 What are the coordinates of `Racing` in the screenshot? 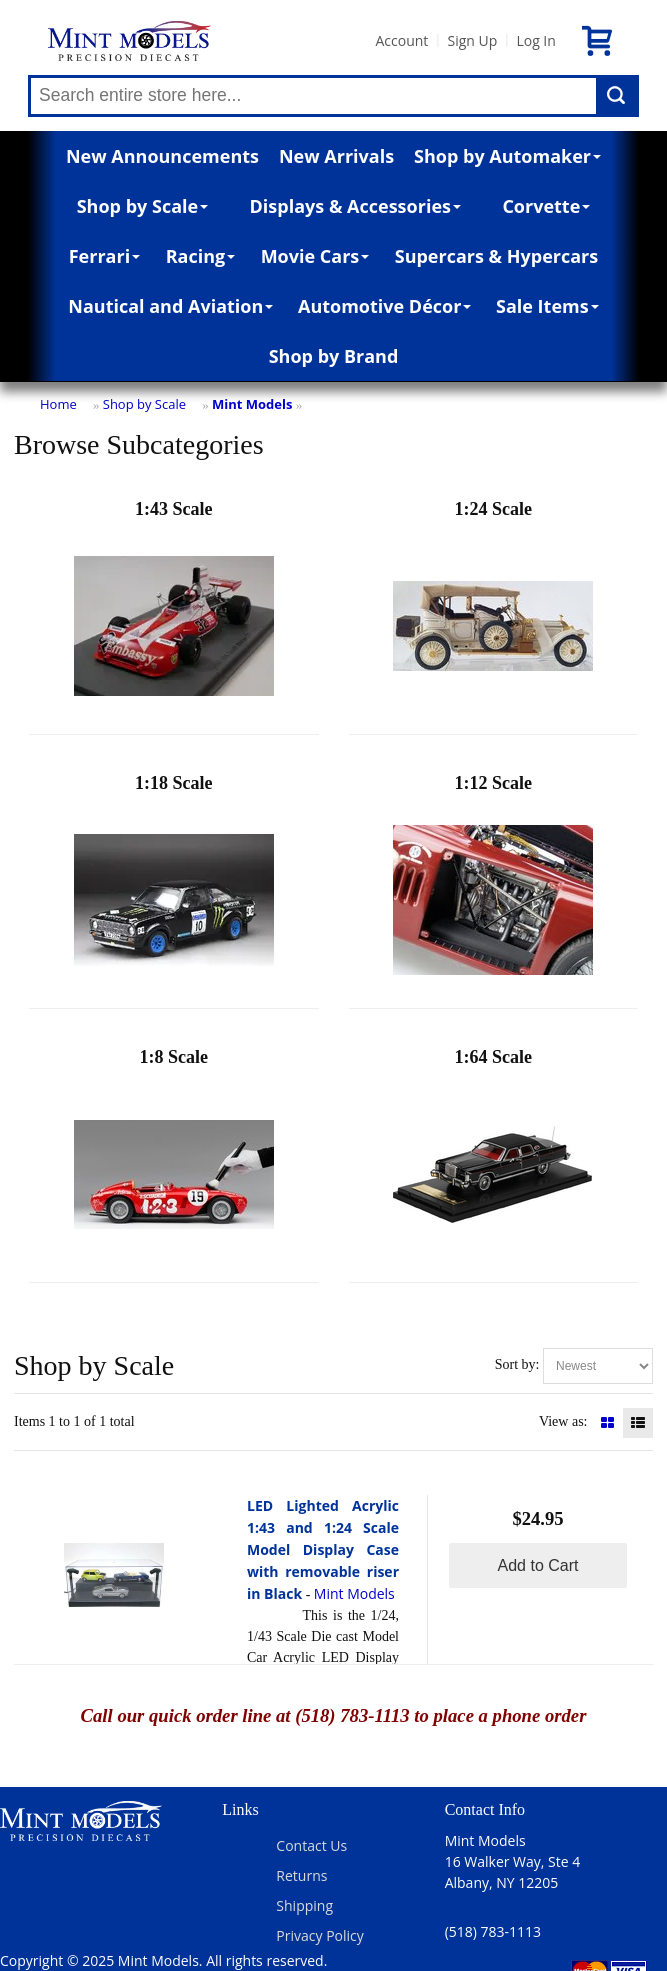 It's located at (201, 256).